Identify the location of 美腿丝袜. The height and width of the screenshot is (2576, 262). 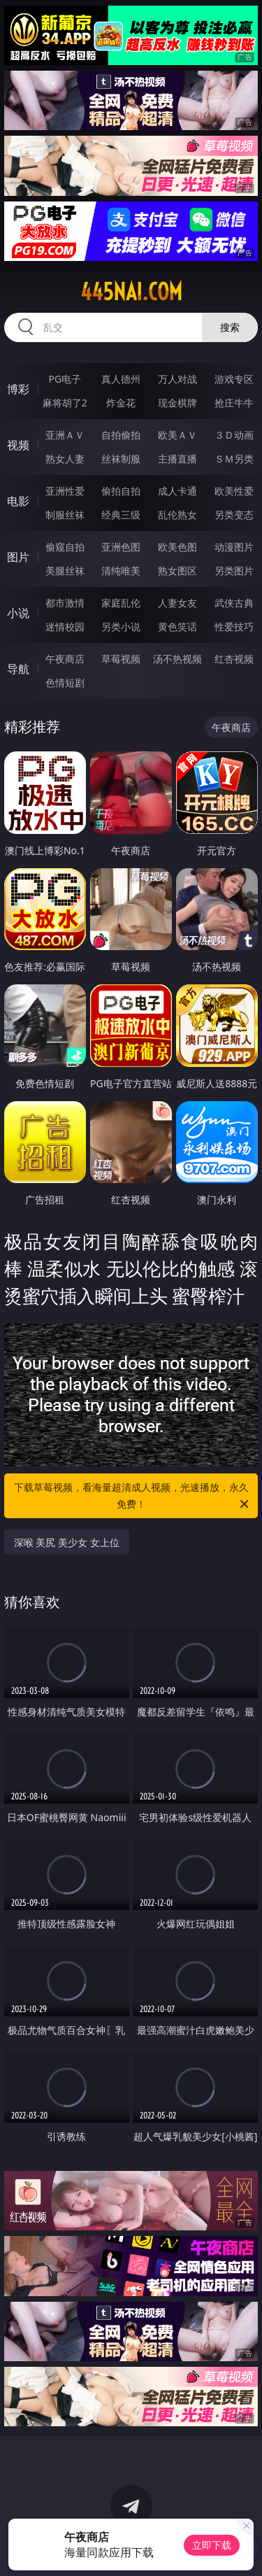
(65, 570).